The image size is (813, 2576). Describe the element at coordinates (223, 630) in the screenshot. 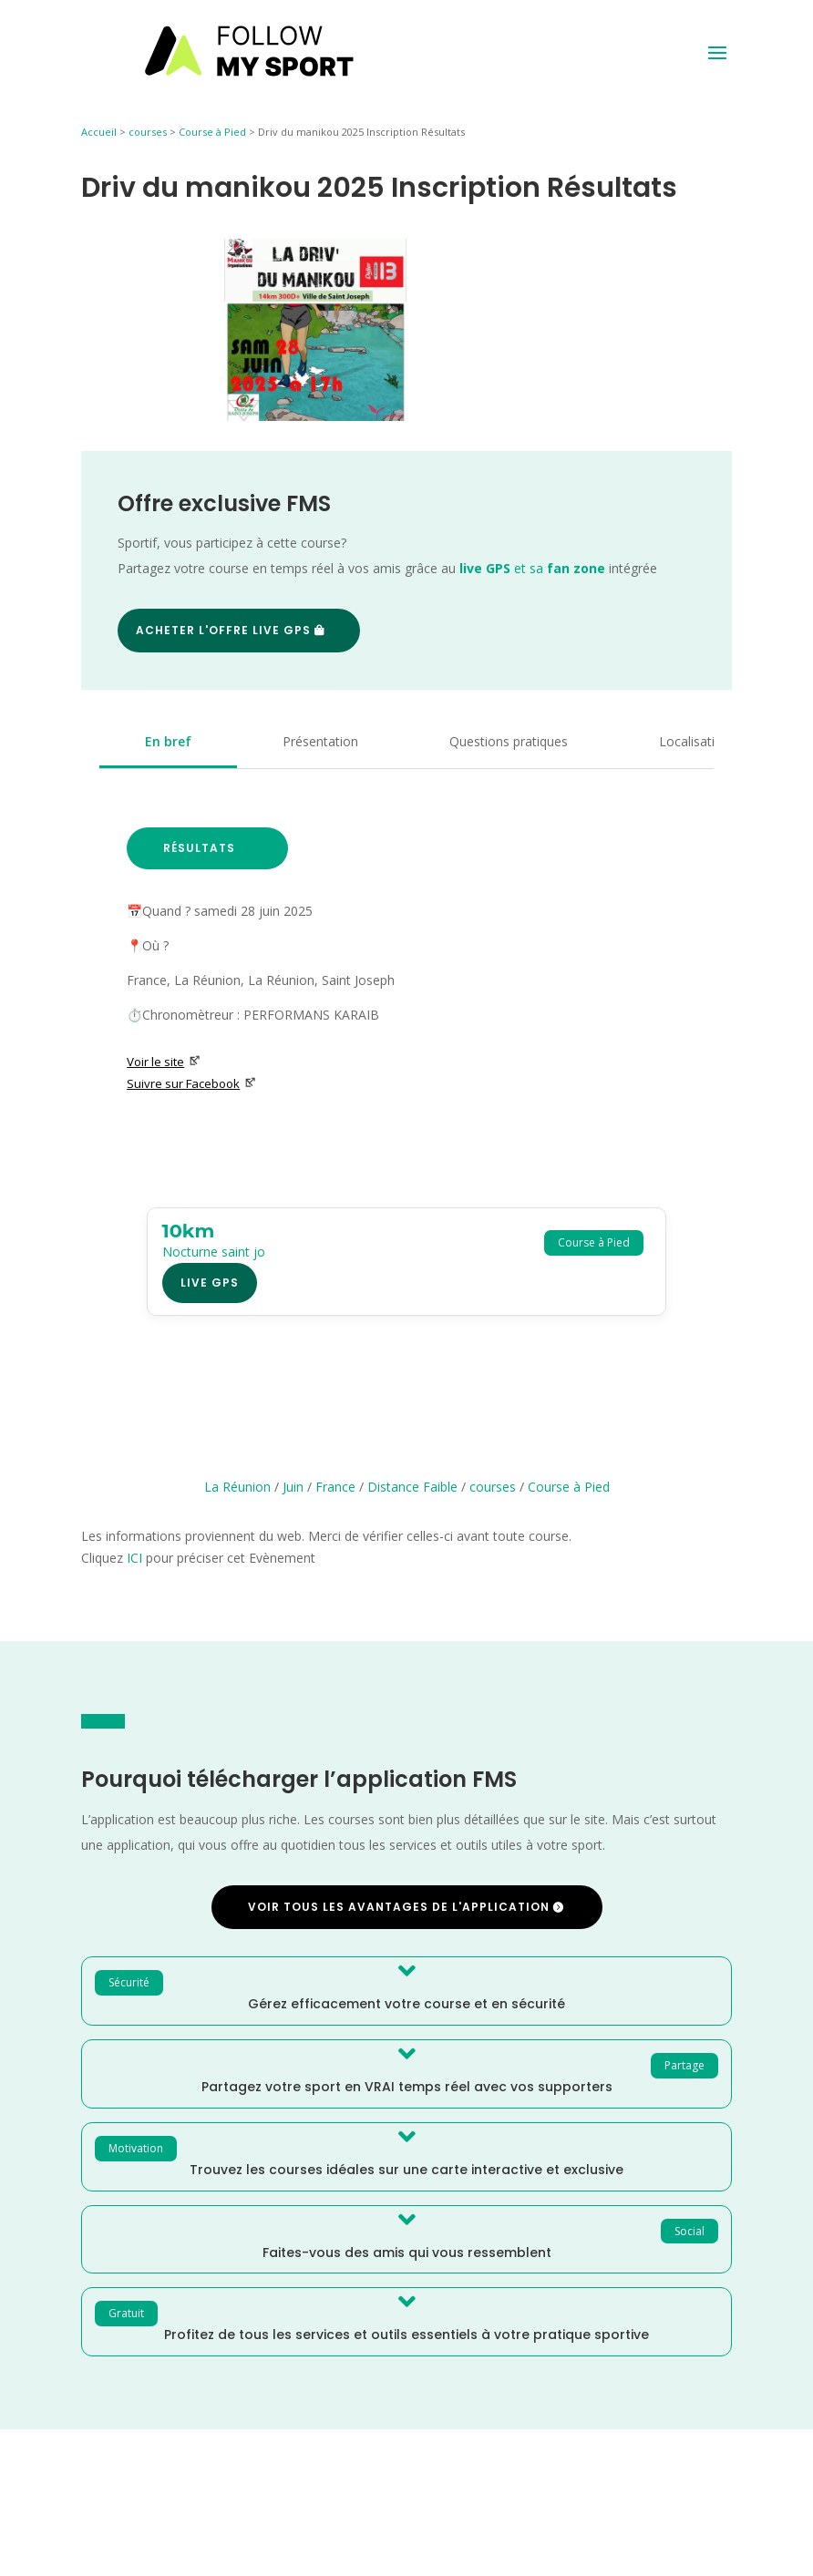

I see `Acheter l'offre Live GPS` at that location.